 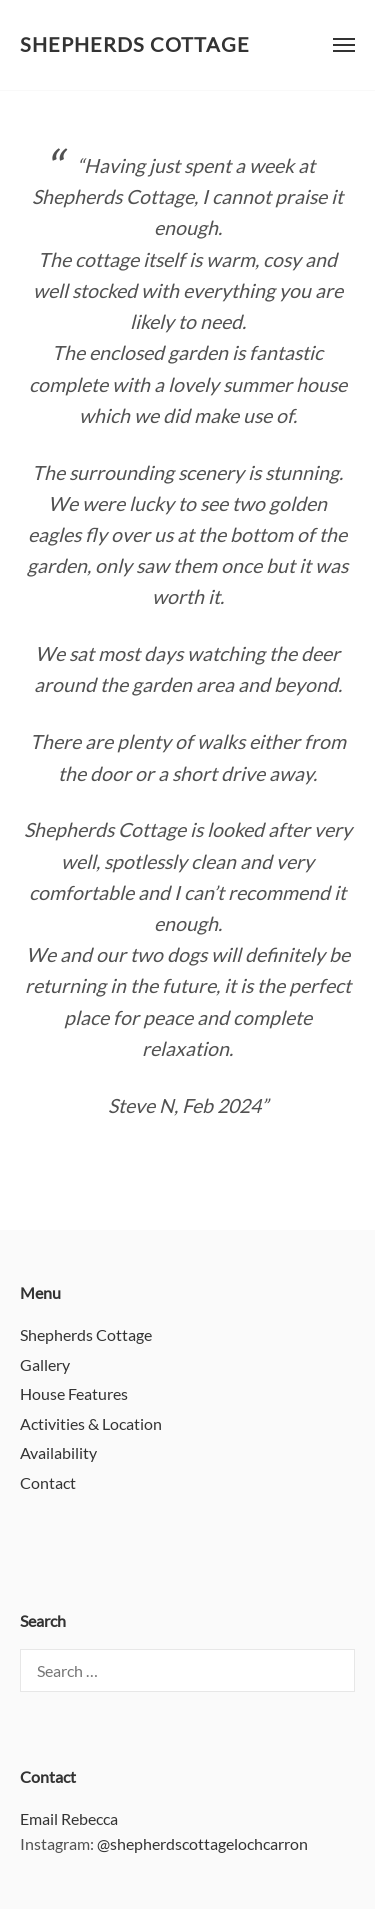 What do you see at coordinates (91, 1423) in the screenshot?
I see `Activities & Location` at bounding box center [91, 1423].